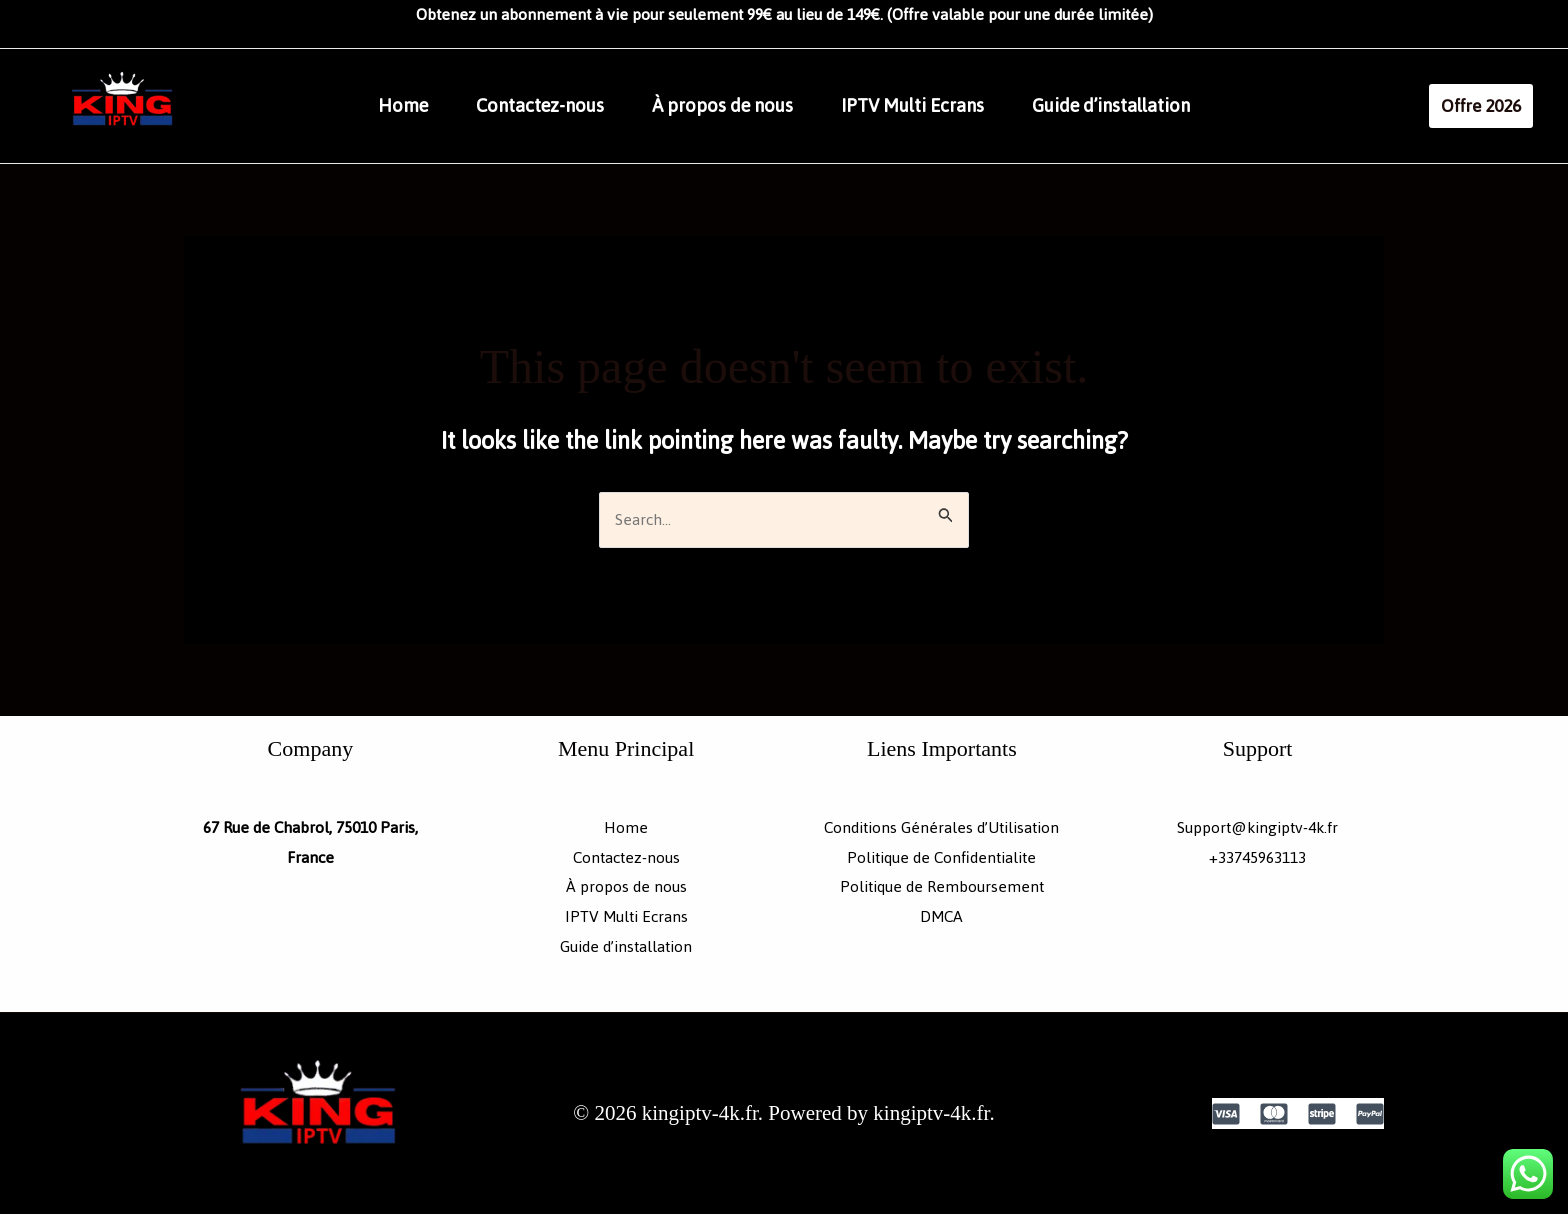 The image size is (1568, 1214). Describe the element at coordinates (941, 916) in the screenshot. I see `DMCA` at that location.